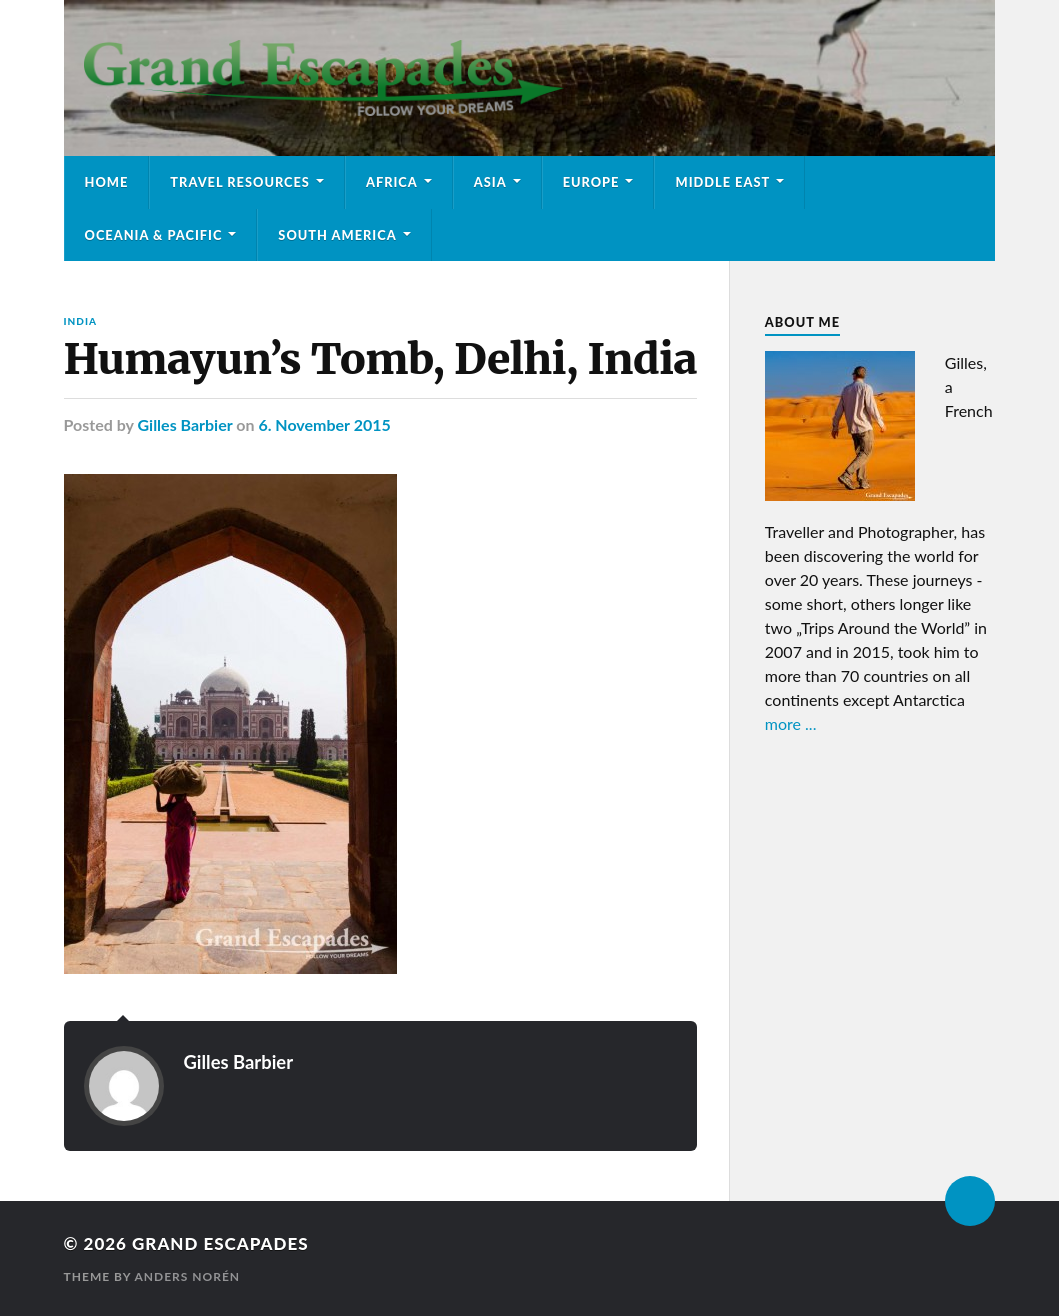 The width and height of the screenshot is (1059, 1316). Describe the element at coordinates (107, 182) in the screenshot. I see `Home` at that location.